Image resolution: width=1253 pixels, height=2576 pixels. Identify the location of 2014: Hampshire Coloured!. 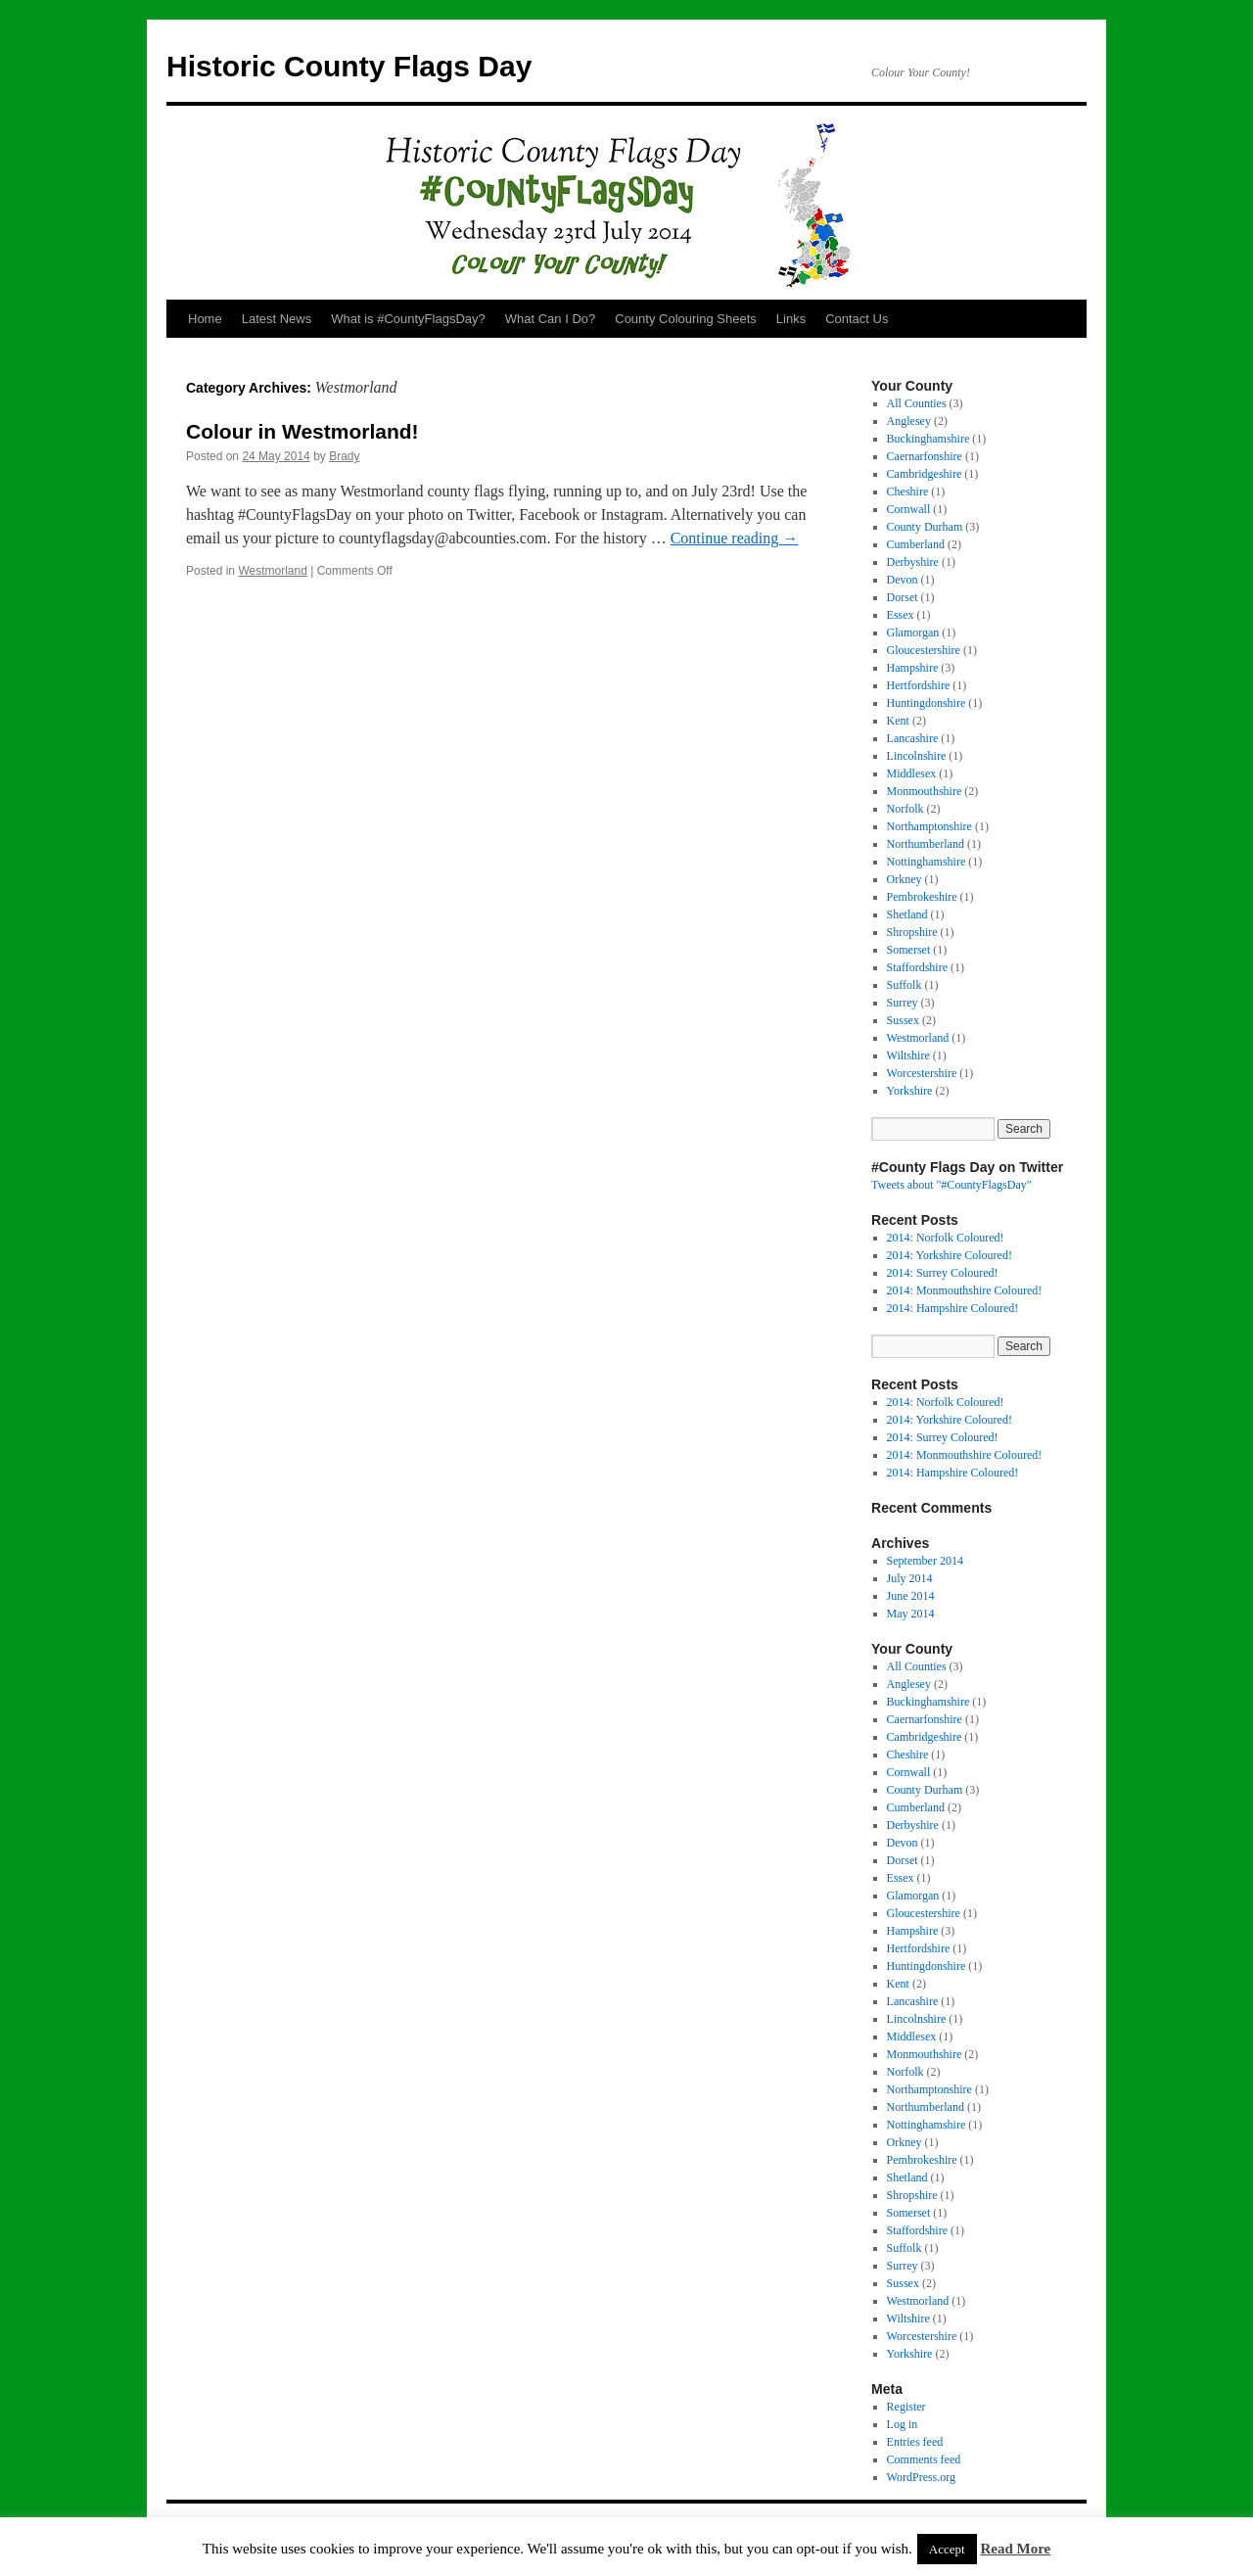
(953, 1308).